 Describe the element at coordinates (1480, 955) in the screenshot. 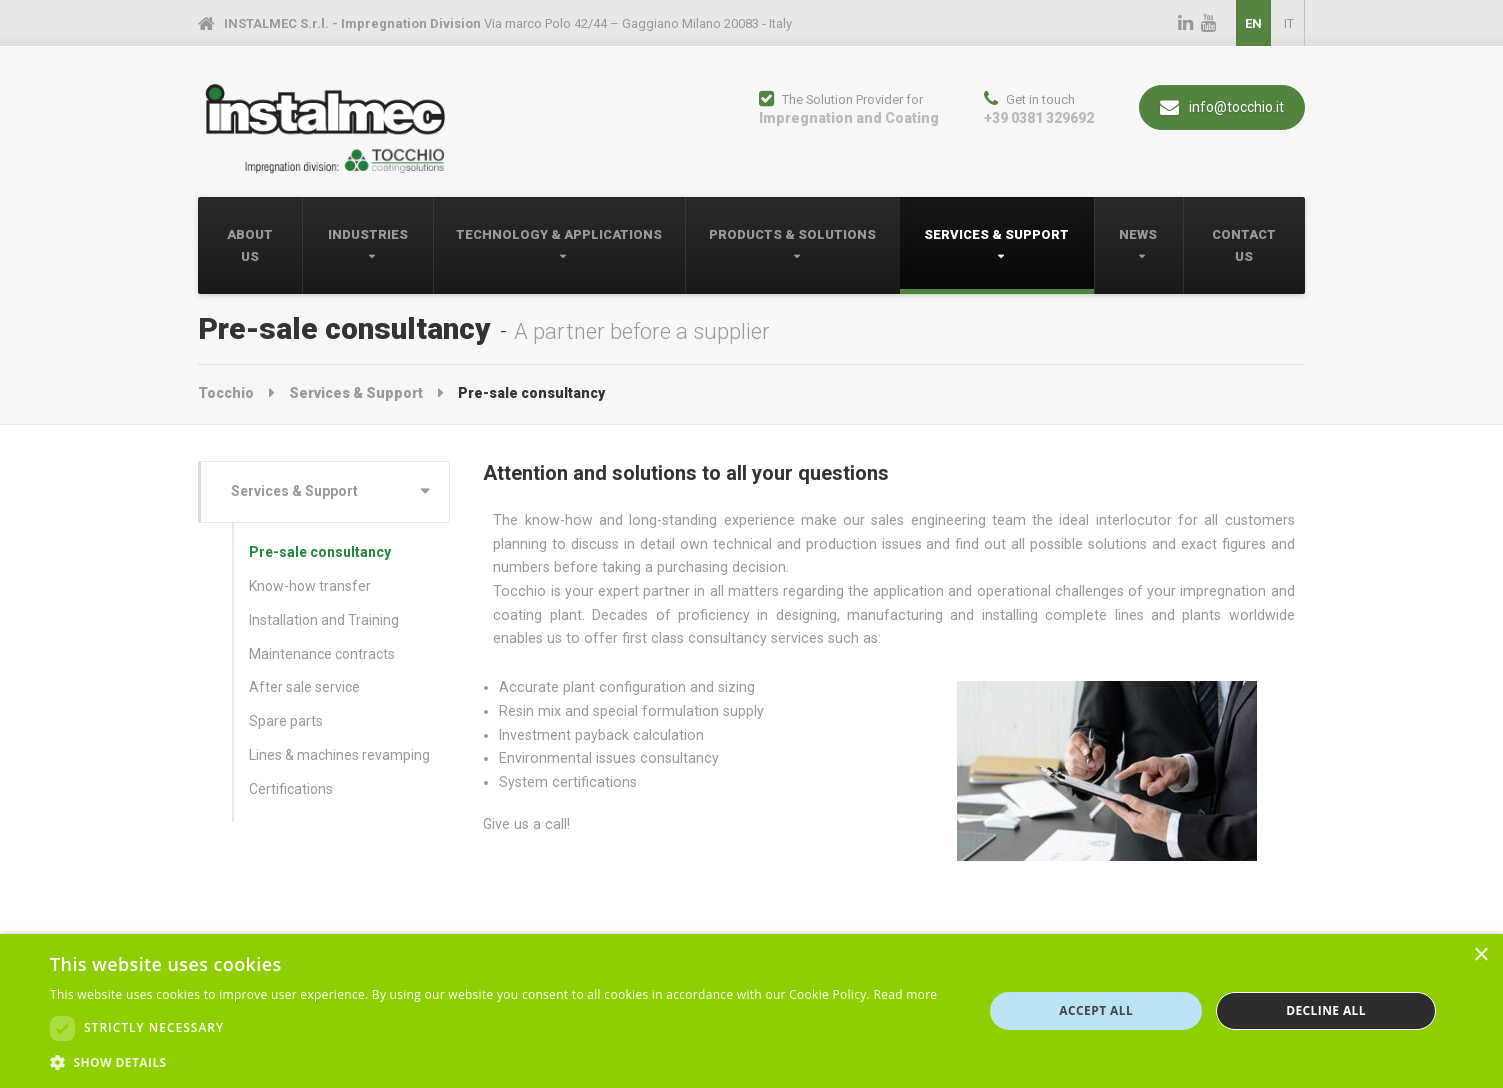

I see `× [button]` at that location.